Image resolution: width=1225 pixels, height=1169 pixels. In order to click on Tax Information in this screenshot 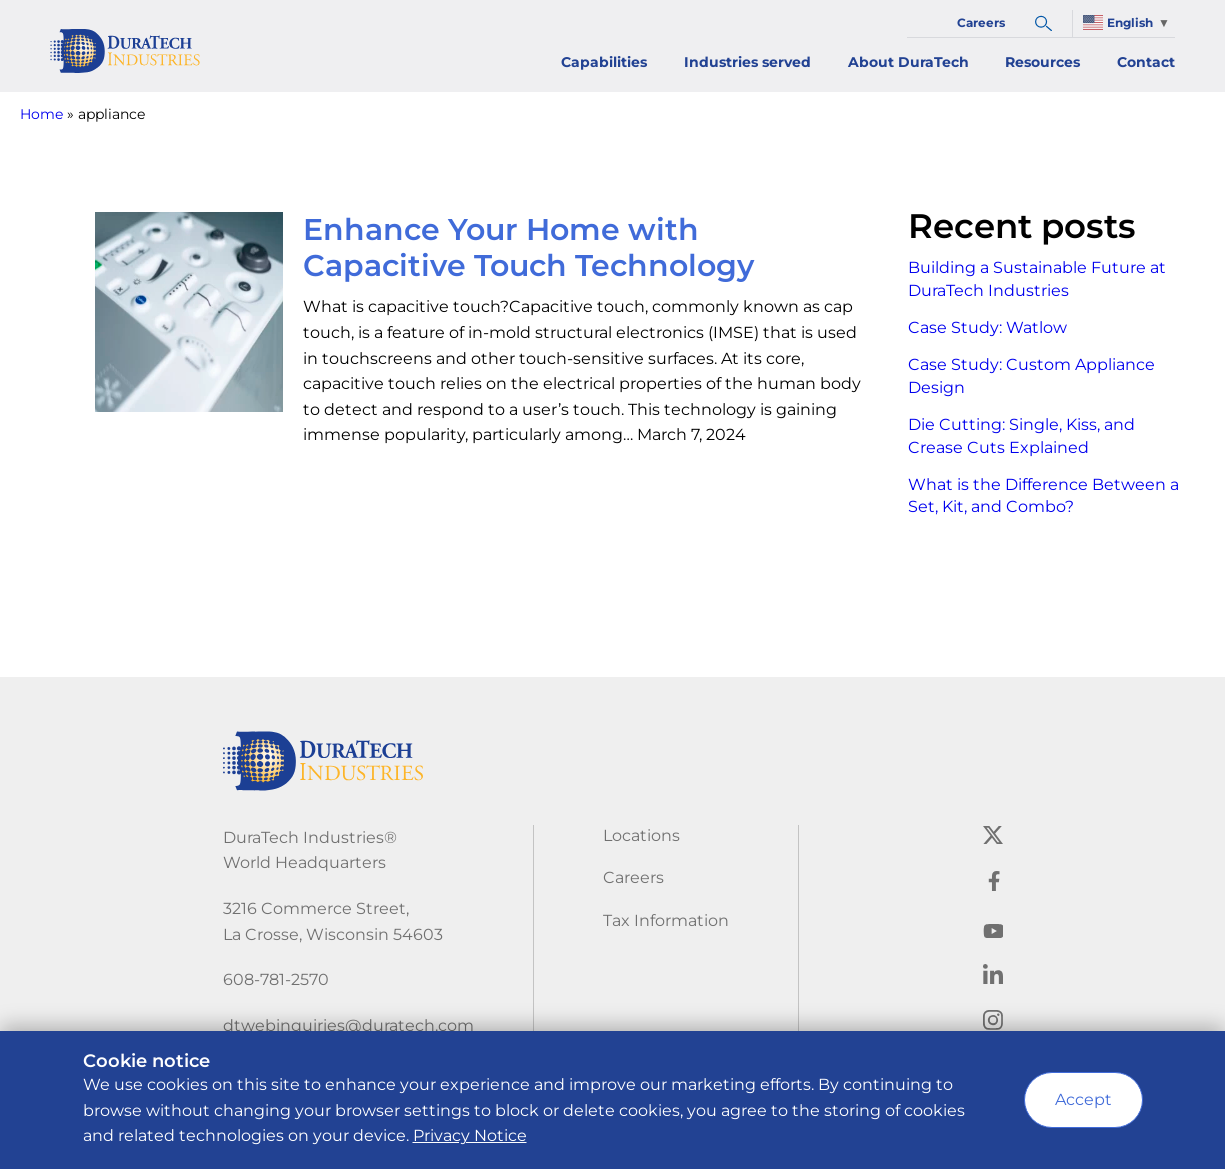, I will do `click(666, 920)`.